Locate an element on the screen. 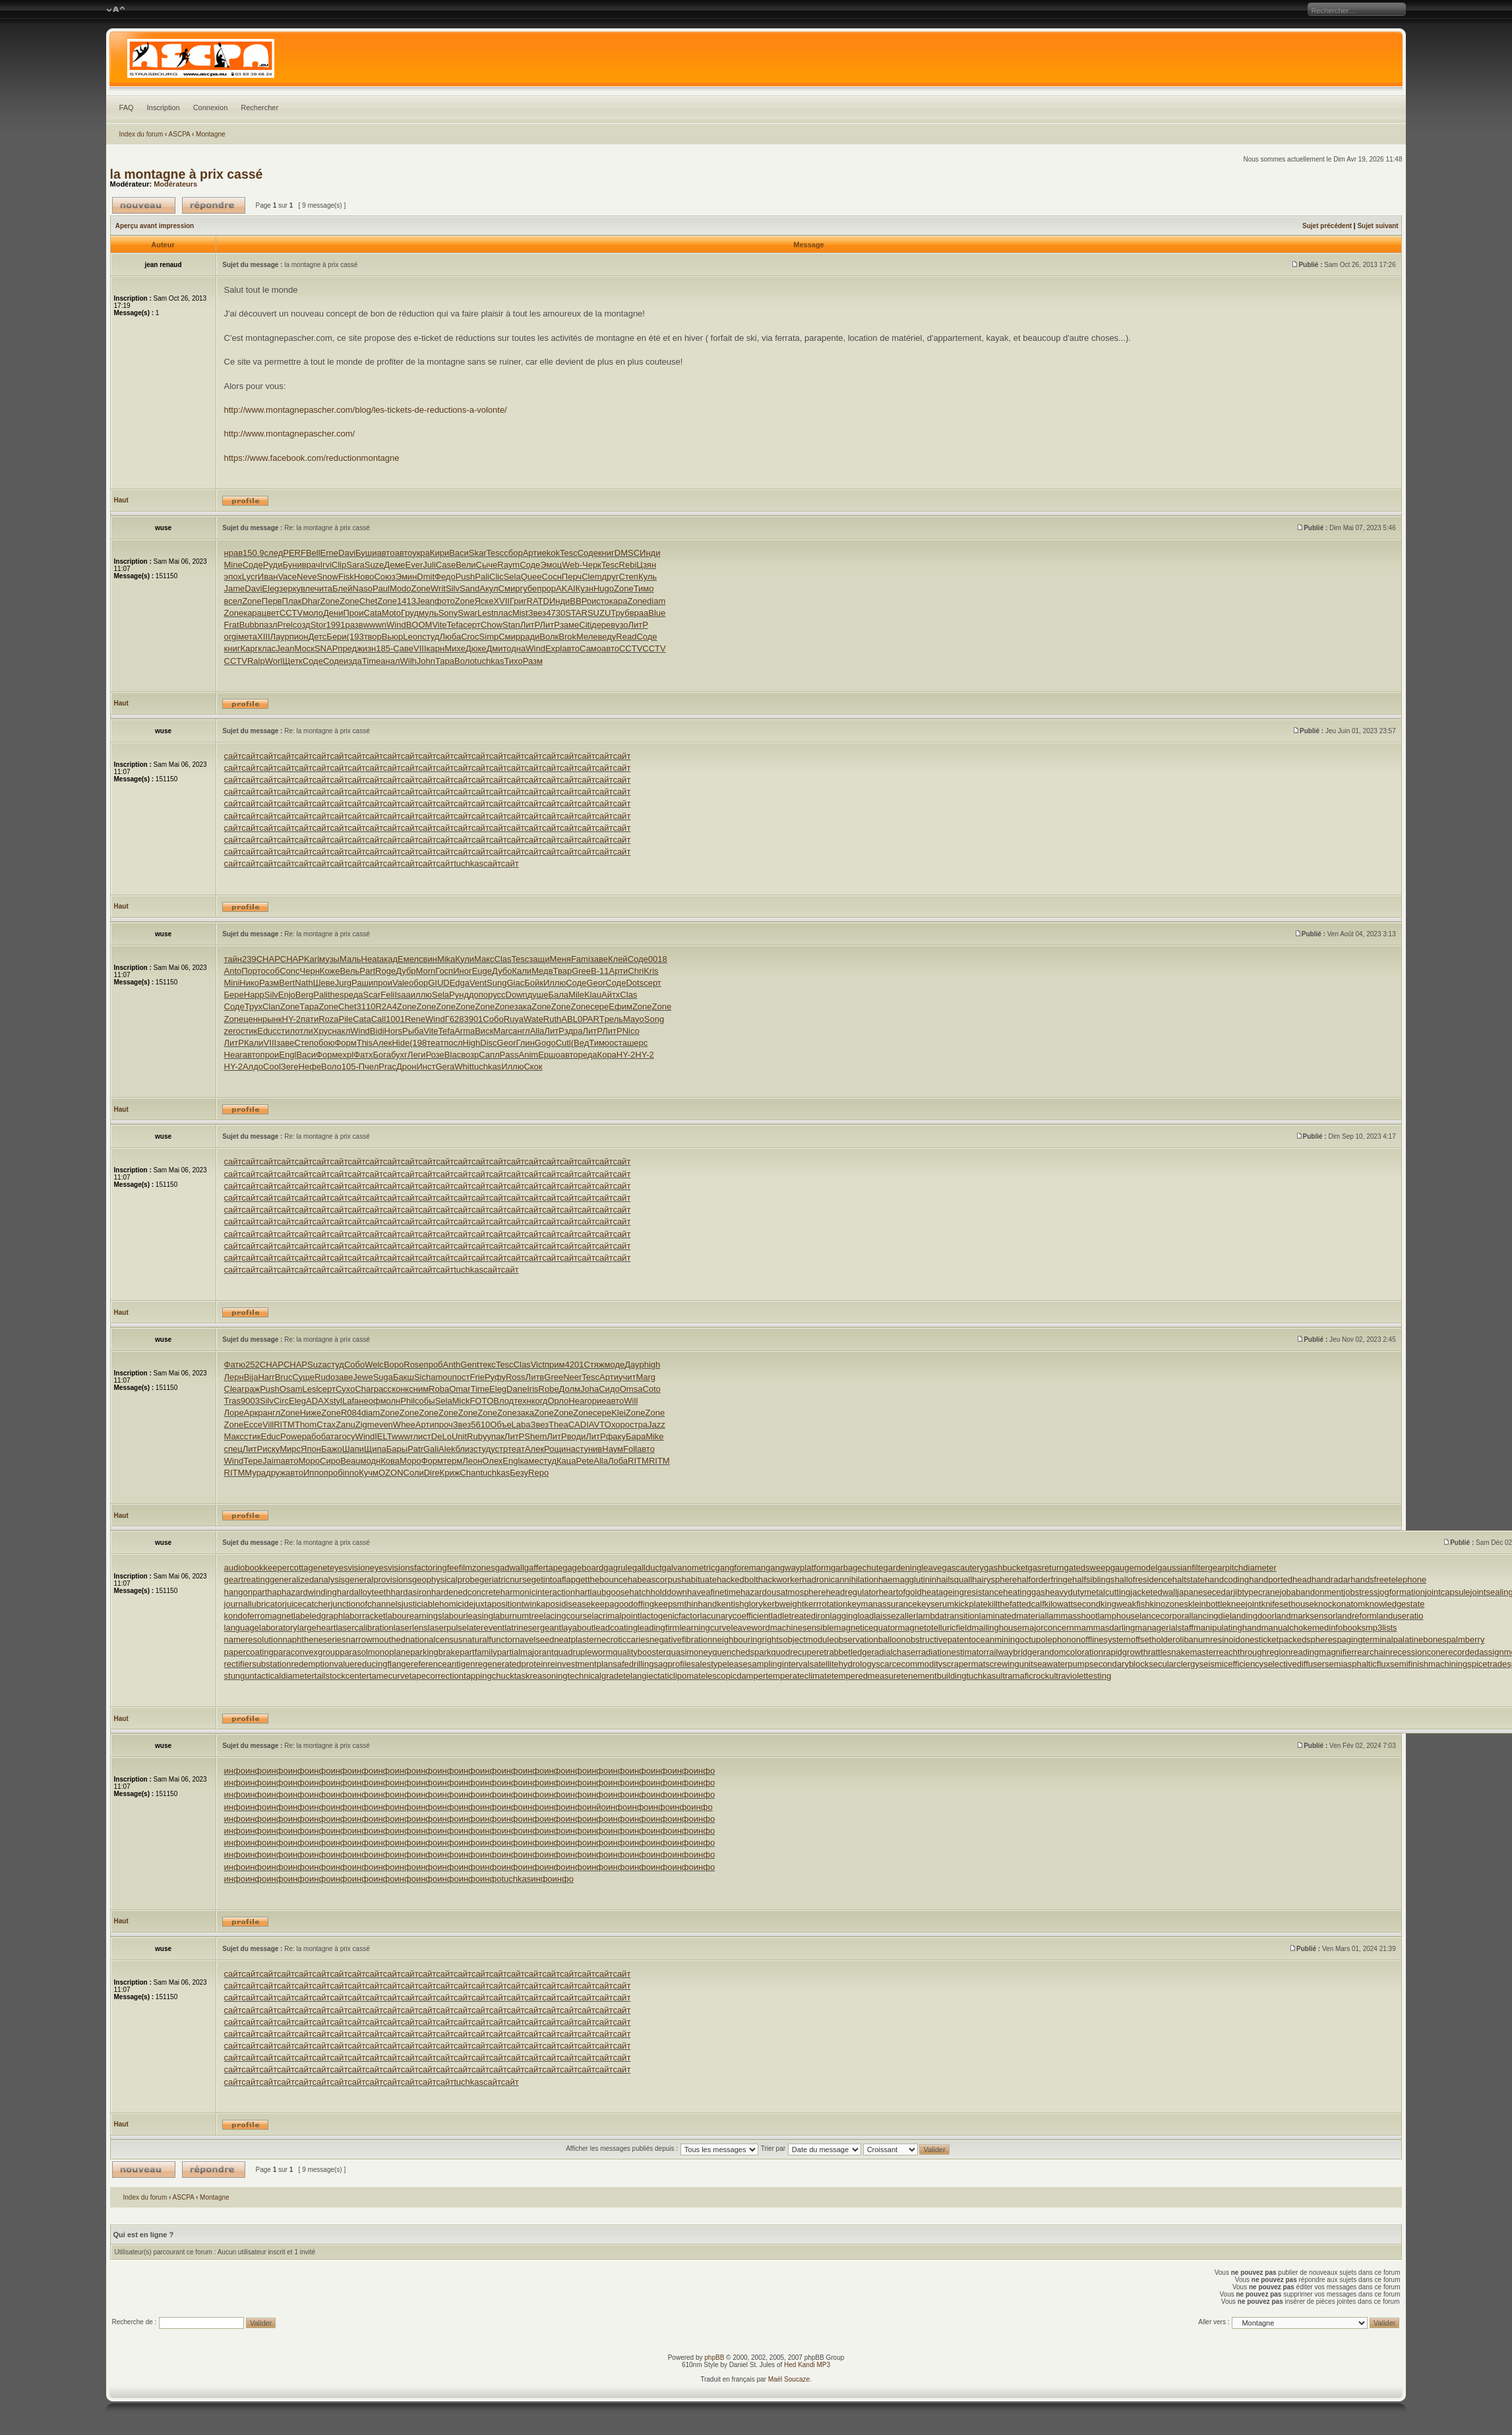 The height and width of the screenshot is (2435, 1512). Бере is located at coordinates (234, 995).